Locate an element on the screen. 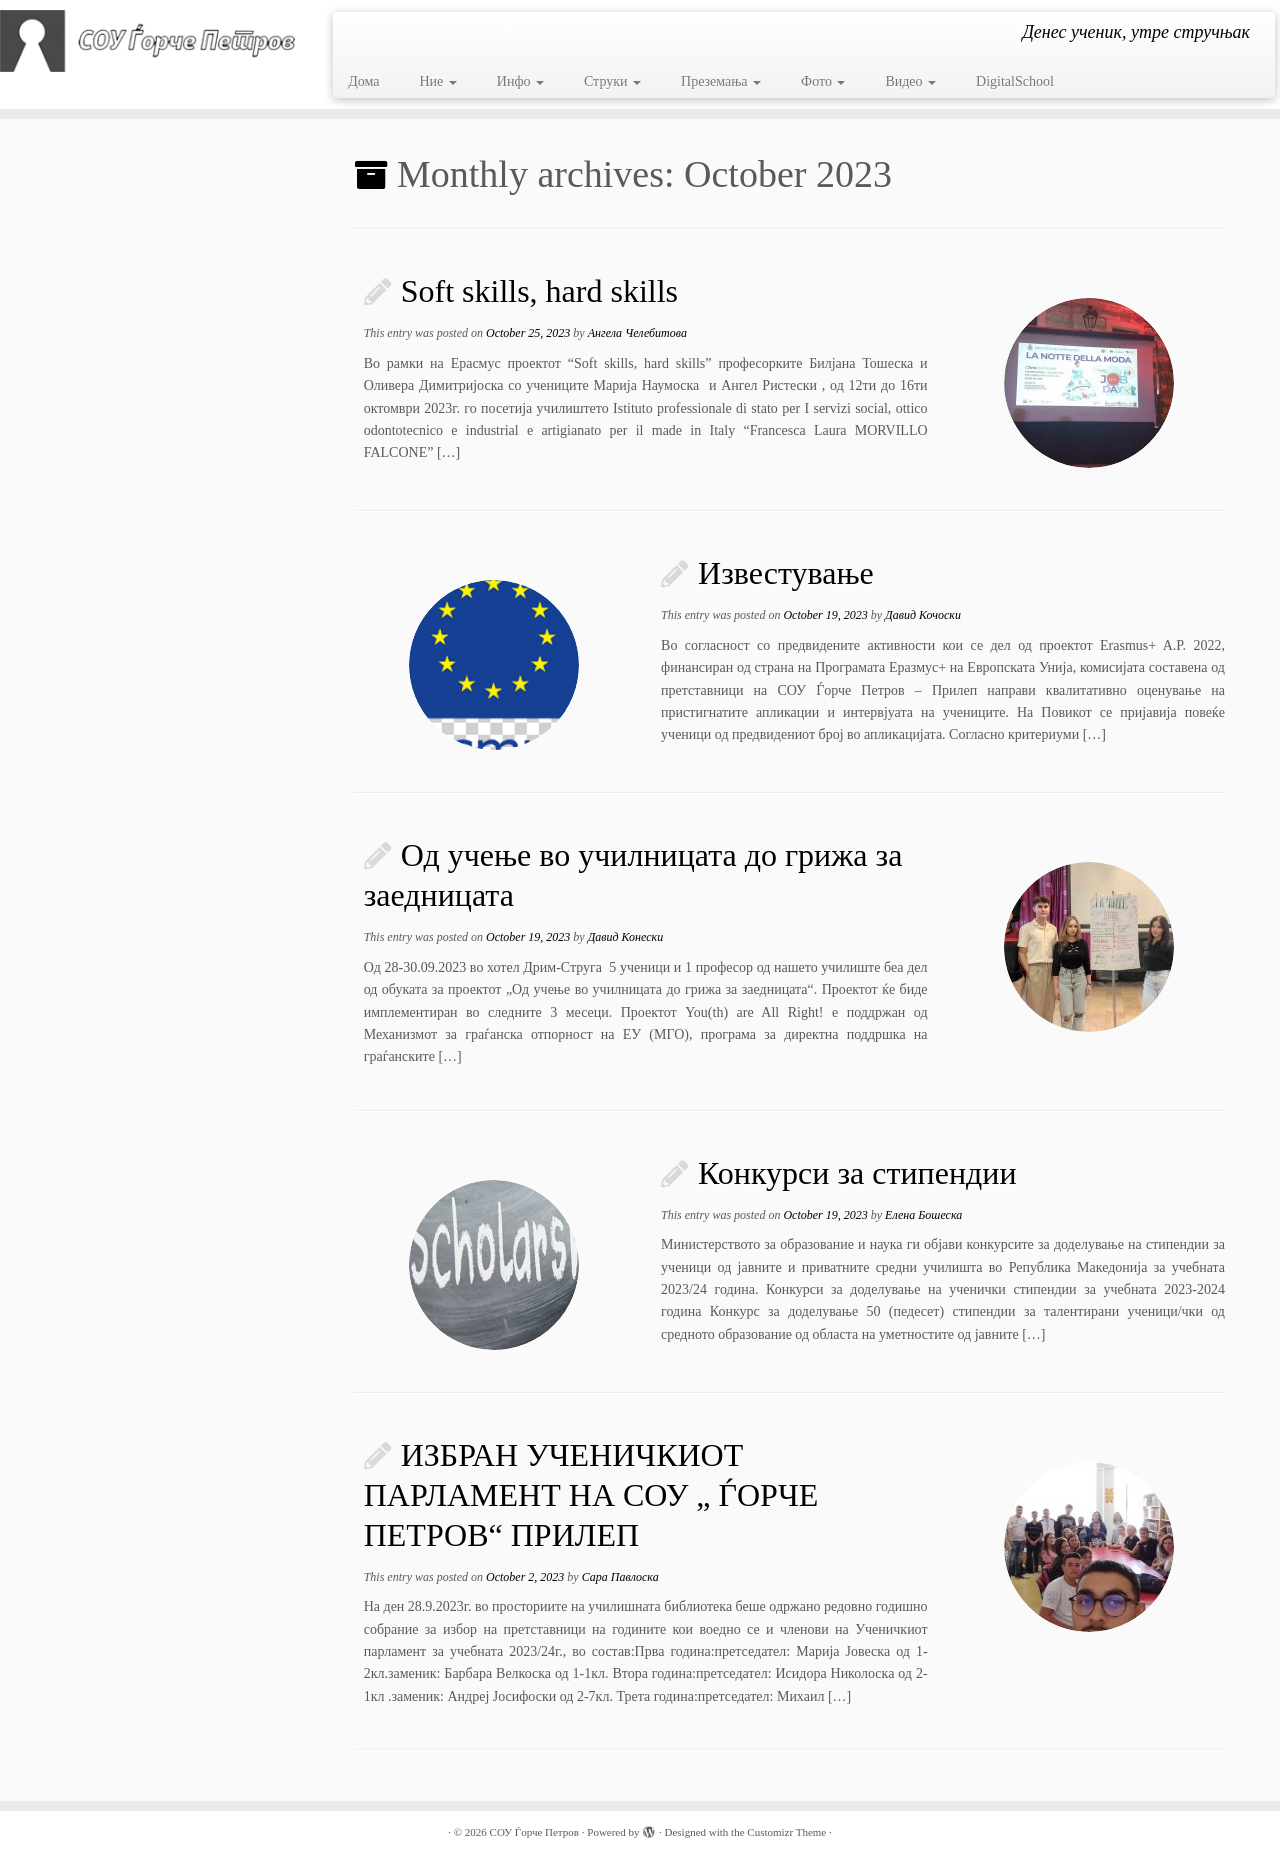  Давид Конески is located at coordinates (626, 937).